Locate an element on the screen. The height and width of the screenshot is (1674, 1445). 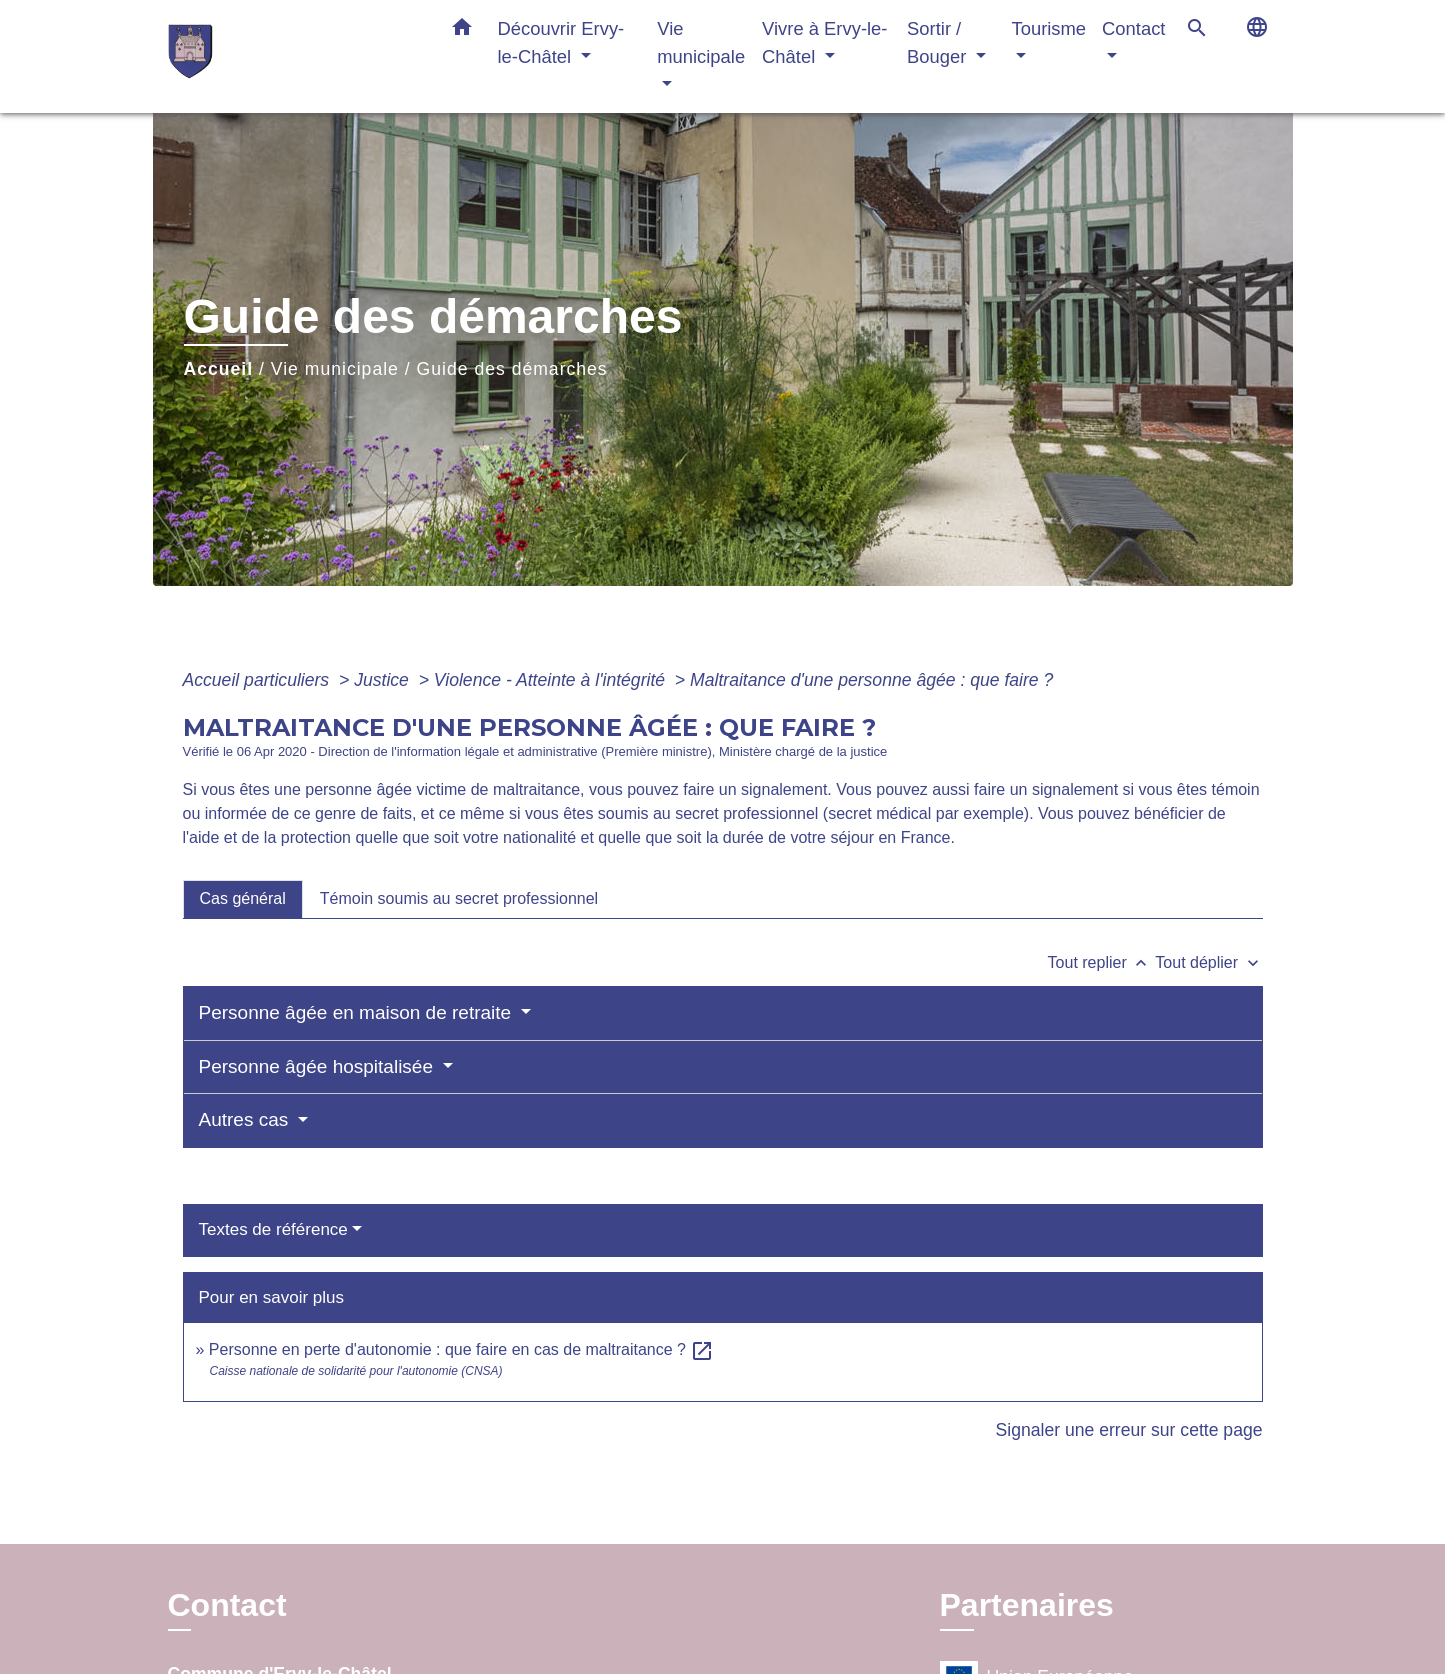
Signaler une erreur sur cette page is located at coordinates (1129, 1430).